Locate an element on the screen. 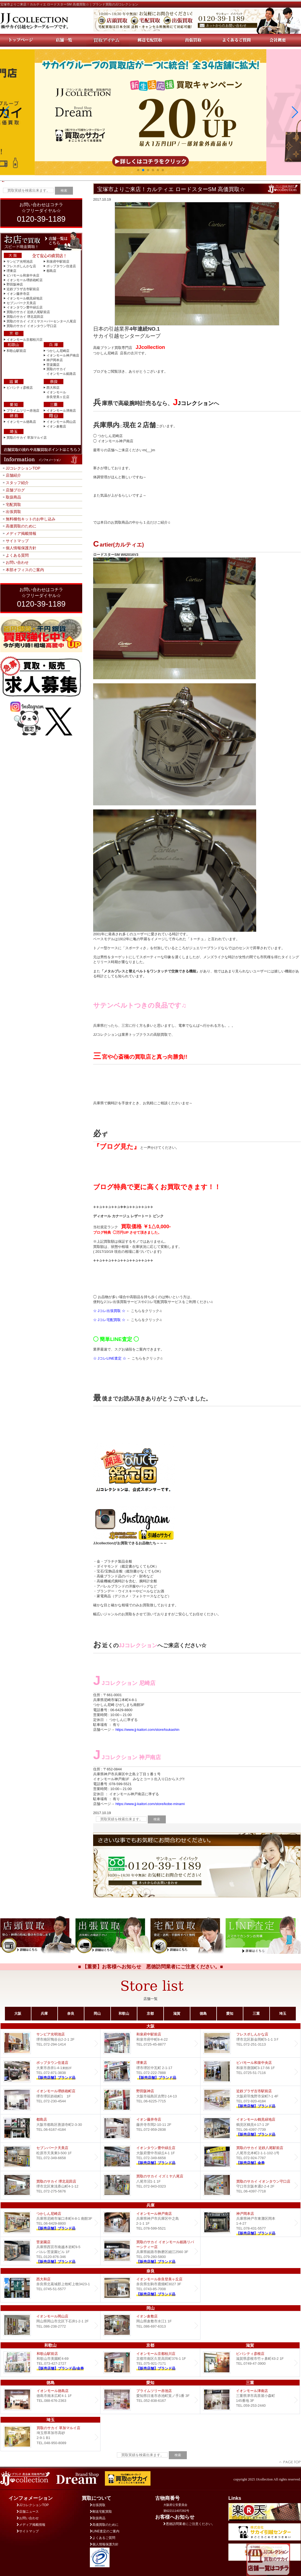 This screenshot has height=2576, width=301. メディア掲載情報 is located at coordinates (21, 533).